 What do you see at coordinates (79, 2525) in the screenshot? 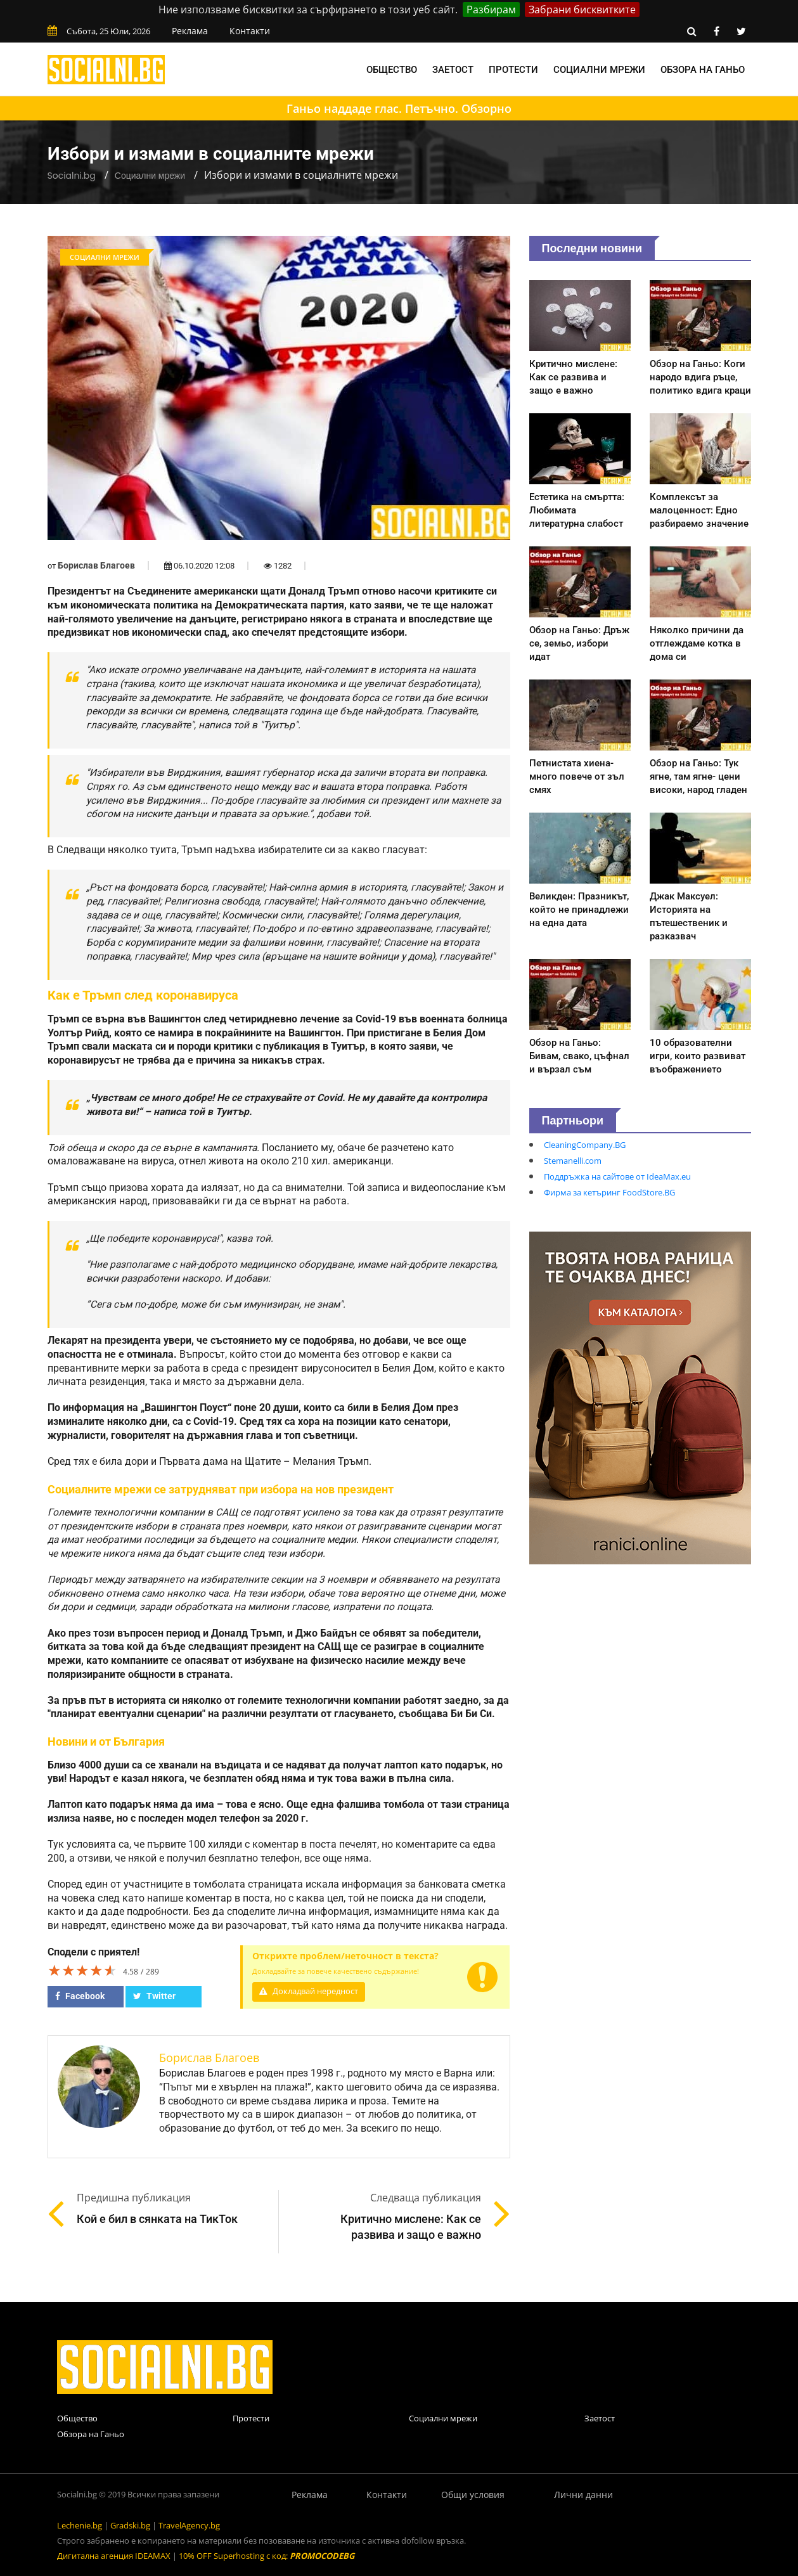
I see `Lechenie.bg` at bounding box center [79, 2525].